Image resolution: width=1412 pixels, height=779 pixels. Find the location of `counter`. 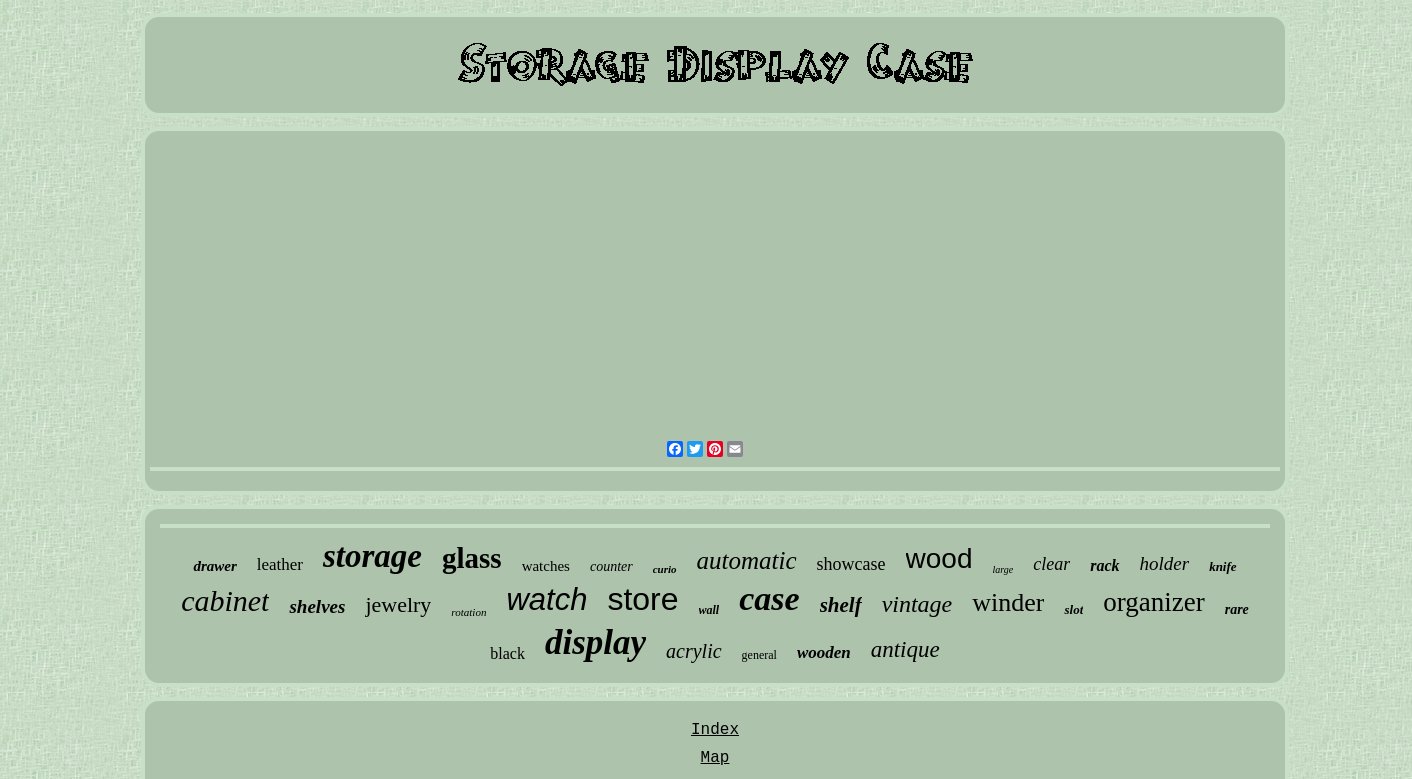

counter is located at coordinates (611, 566).